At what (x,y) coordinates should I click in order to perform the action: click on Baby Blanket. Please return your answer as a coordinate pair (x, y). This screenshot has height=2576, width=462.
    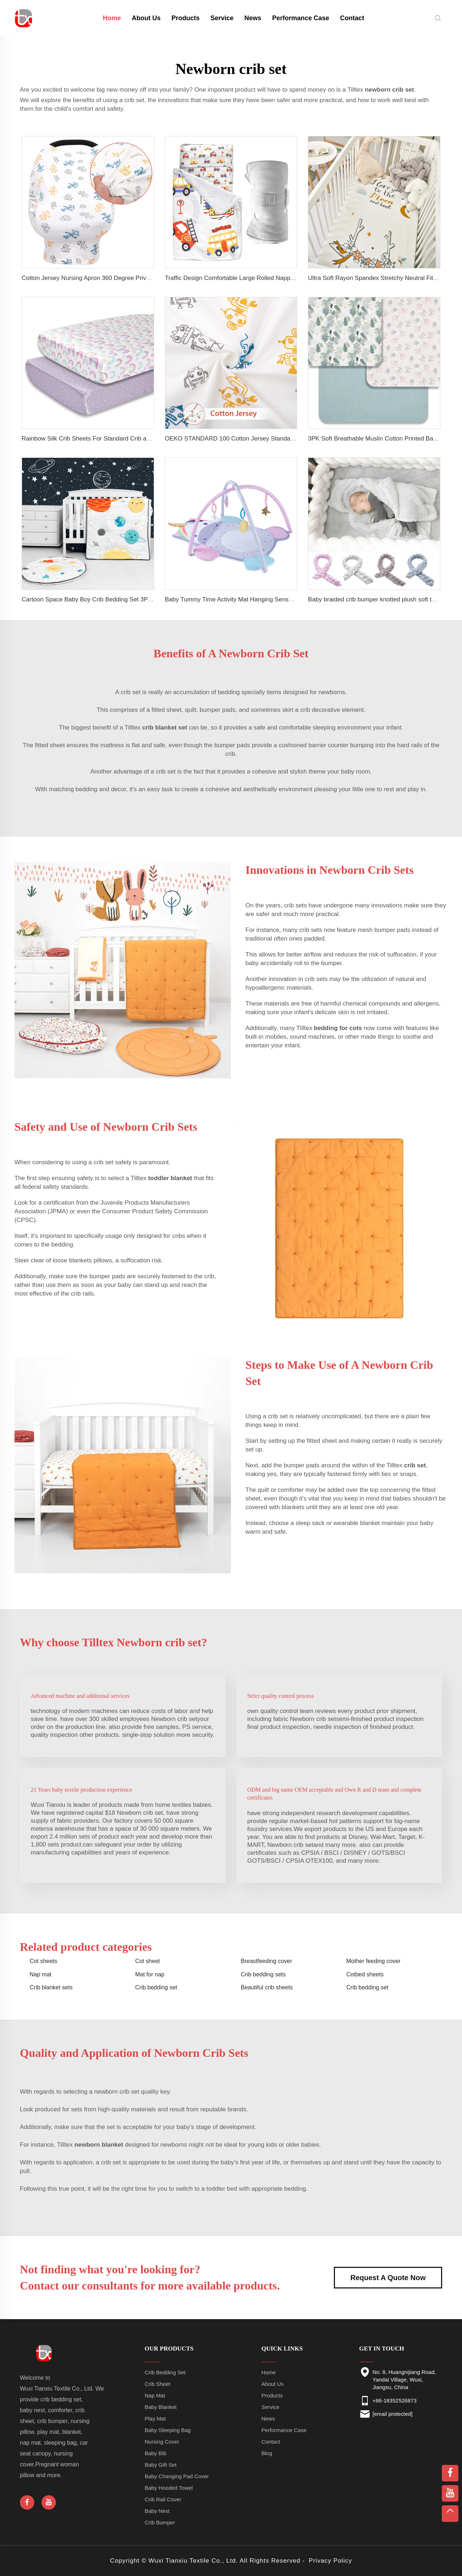
    Looking at the image, I should click on (160, 2407).